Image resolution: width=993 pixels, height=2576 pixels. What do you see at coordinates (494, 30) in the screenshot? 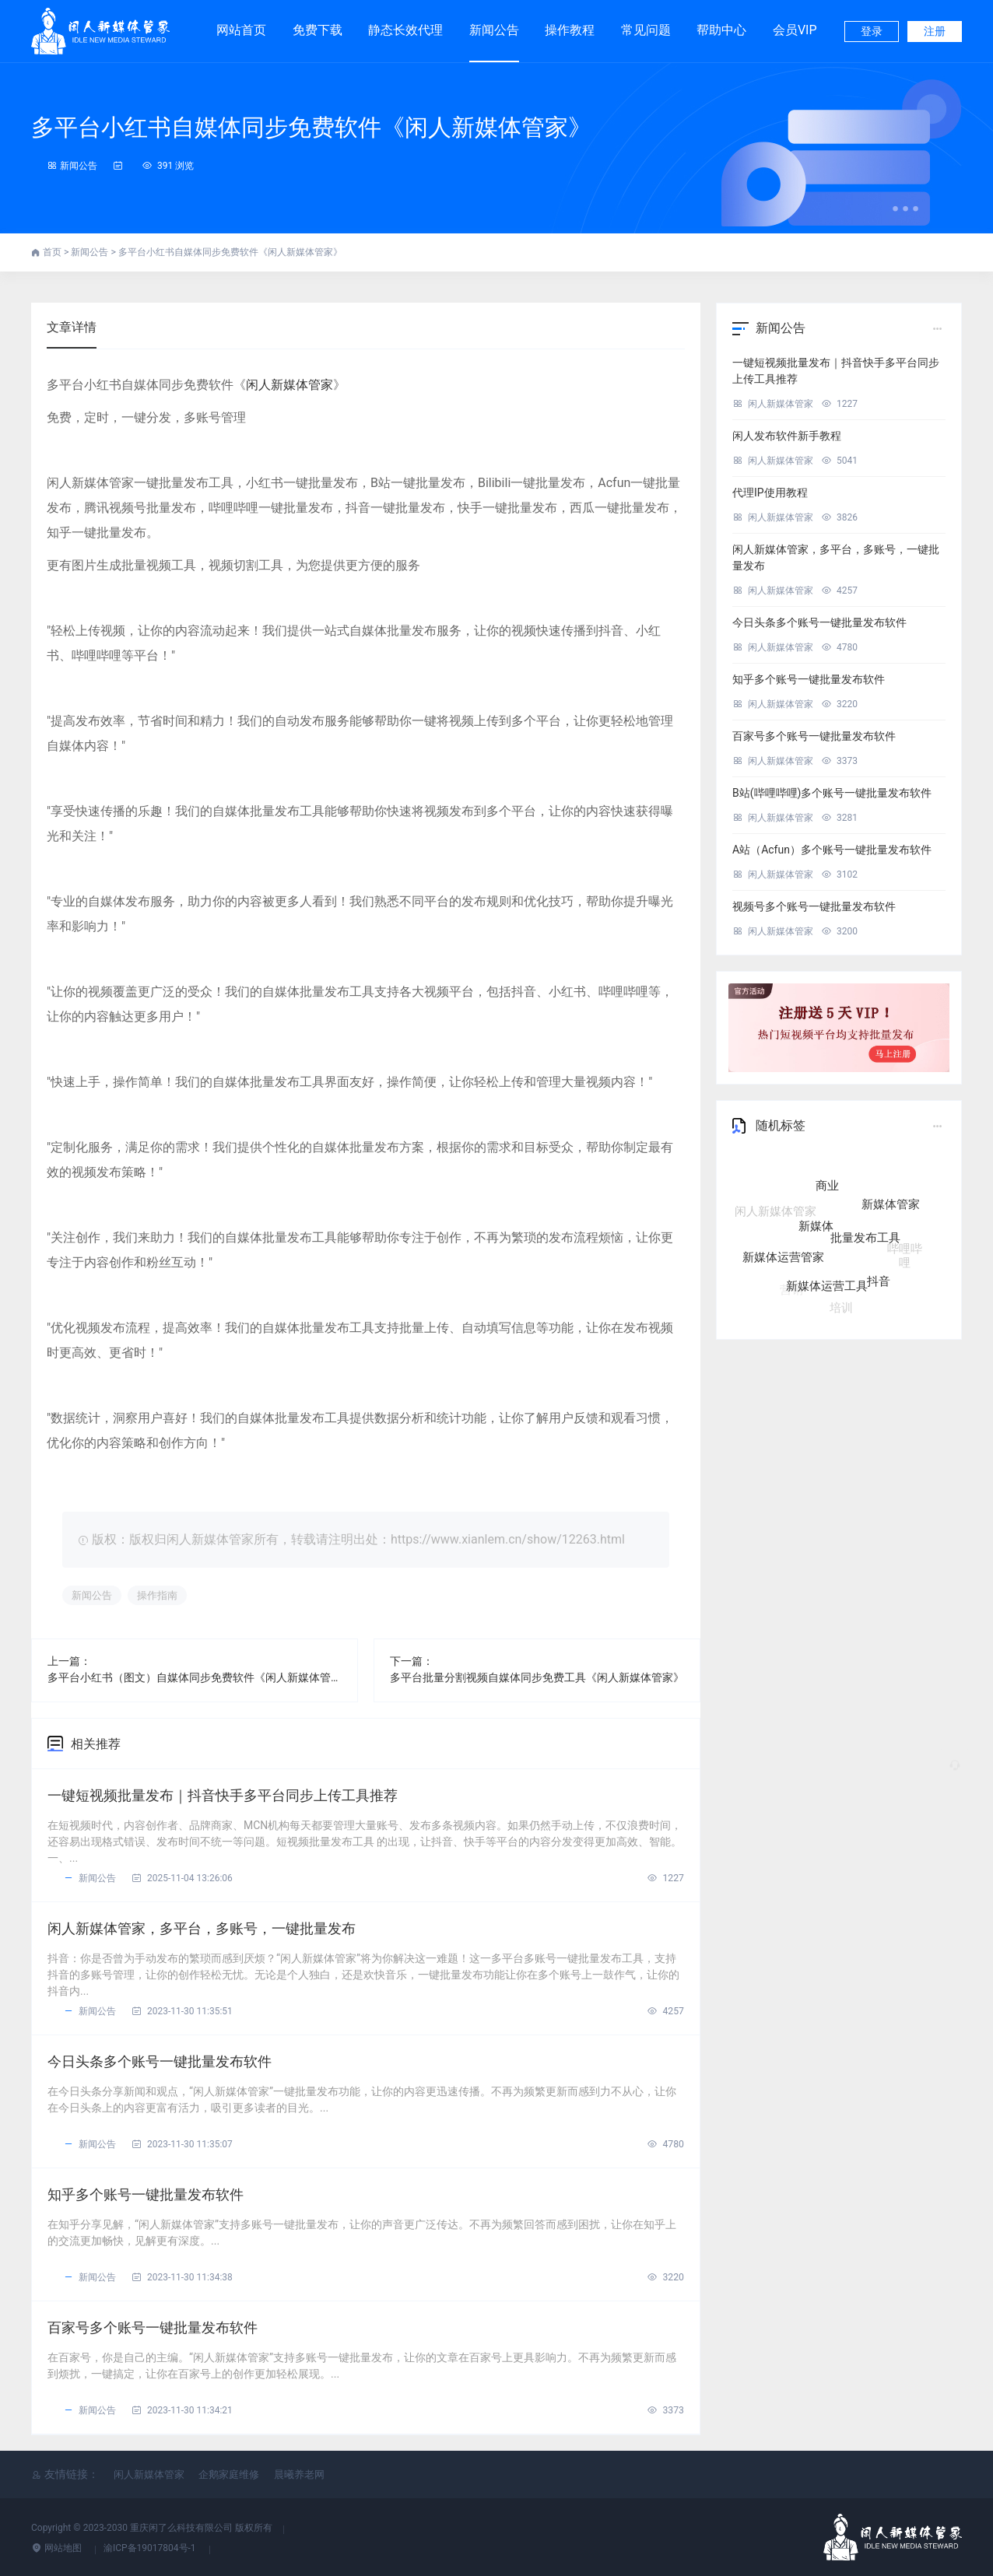
I see `新闻公告` at bounding box center [494, 30].